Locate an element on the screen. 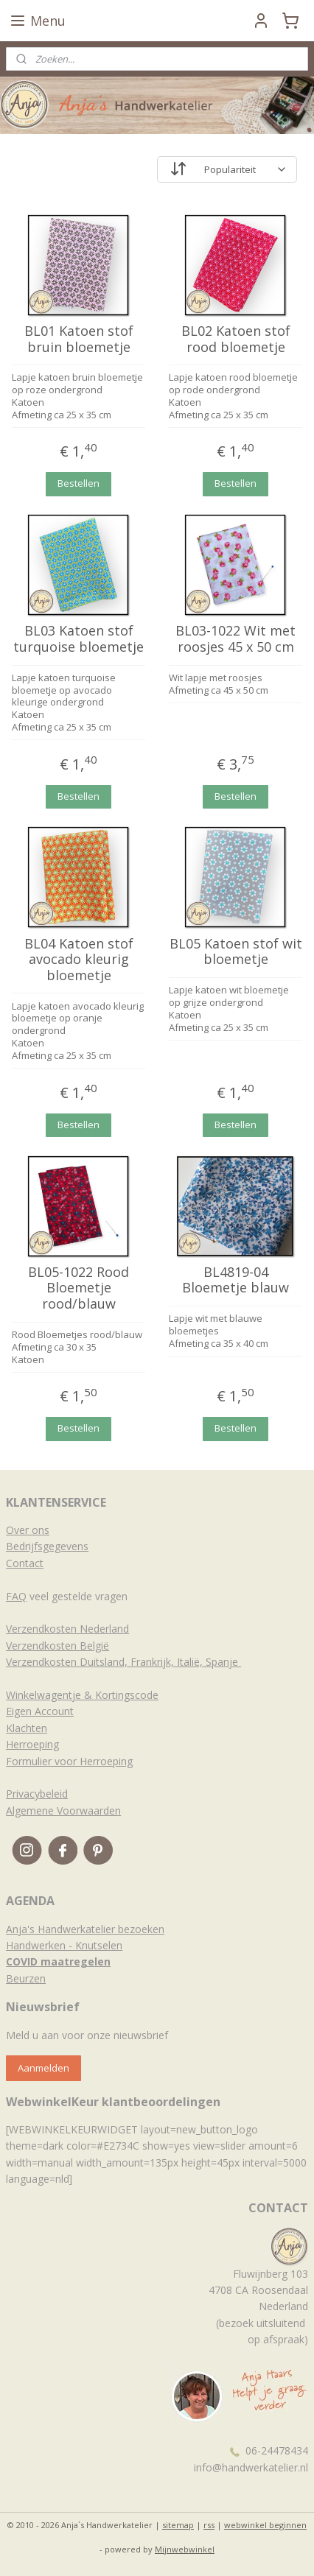 Image resolution: width=314 pixels, height=2576 pixels. Winkelwagentje & Kortingscode is located at coordinates (82, 1695).